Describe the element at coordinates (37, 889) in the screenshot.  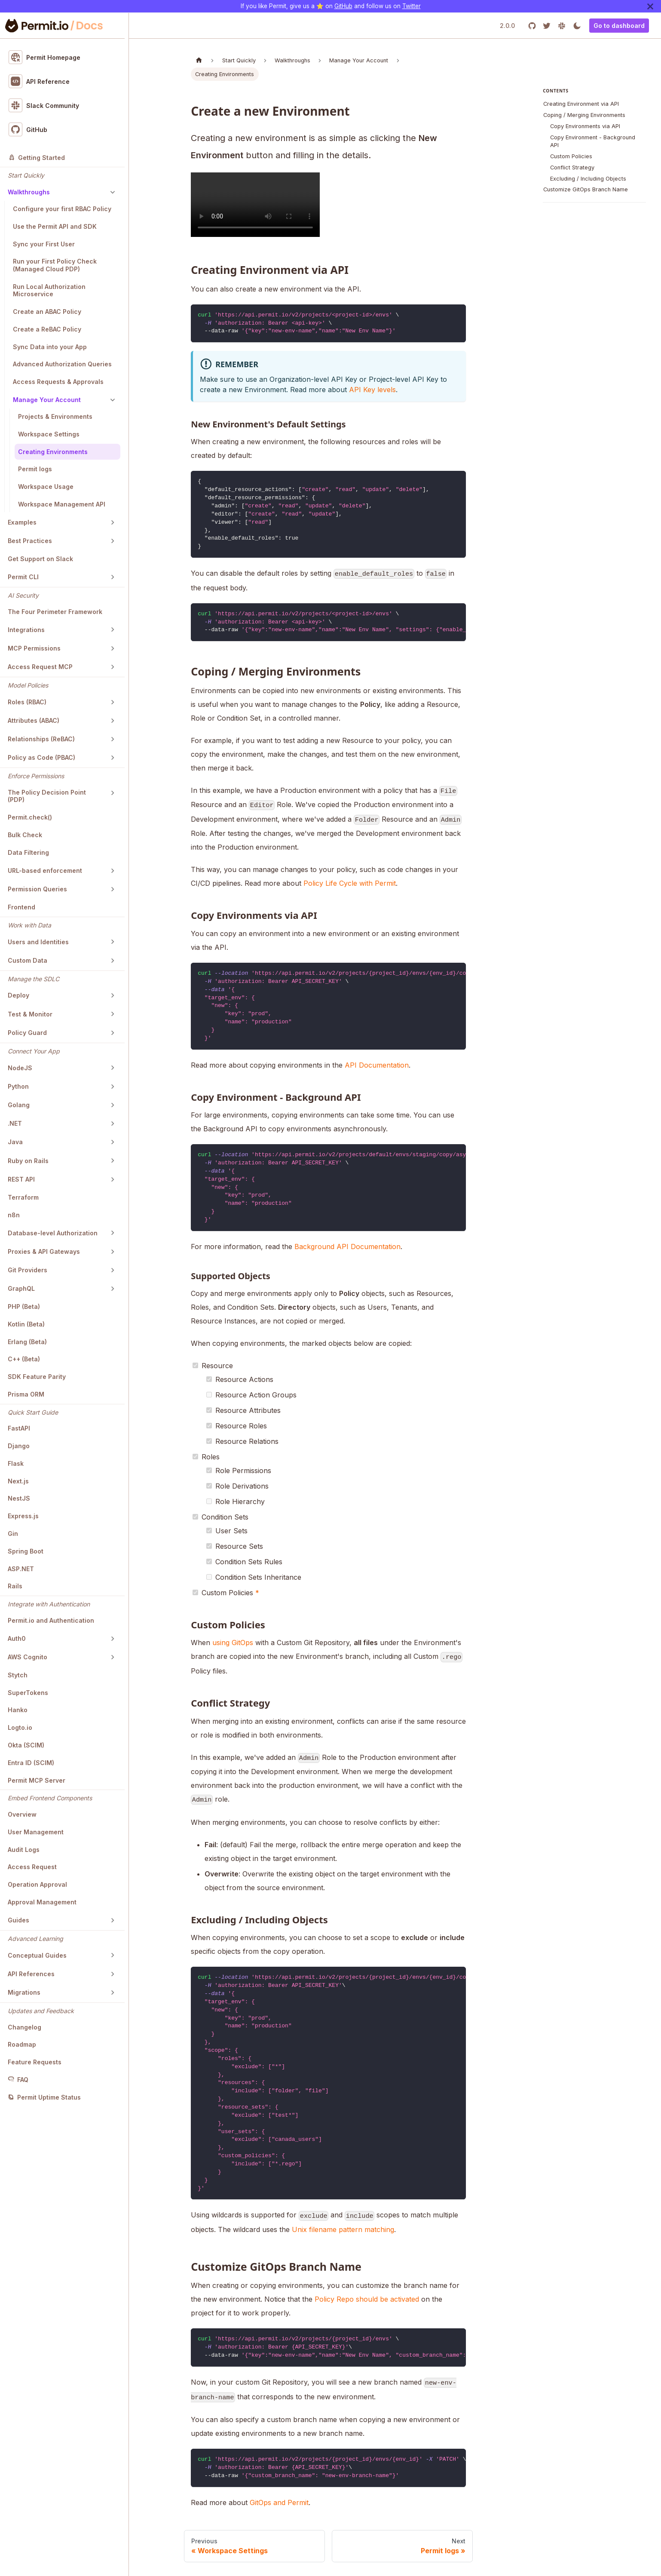
I see `Permission Queries` at that location.